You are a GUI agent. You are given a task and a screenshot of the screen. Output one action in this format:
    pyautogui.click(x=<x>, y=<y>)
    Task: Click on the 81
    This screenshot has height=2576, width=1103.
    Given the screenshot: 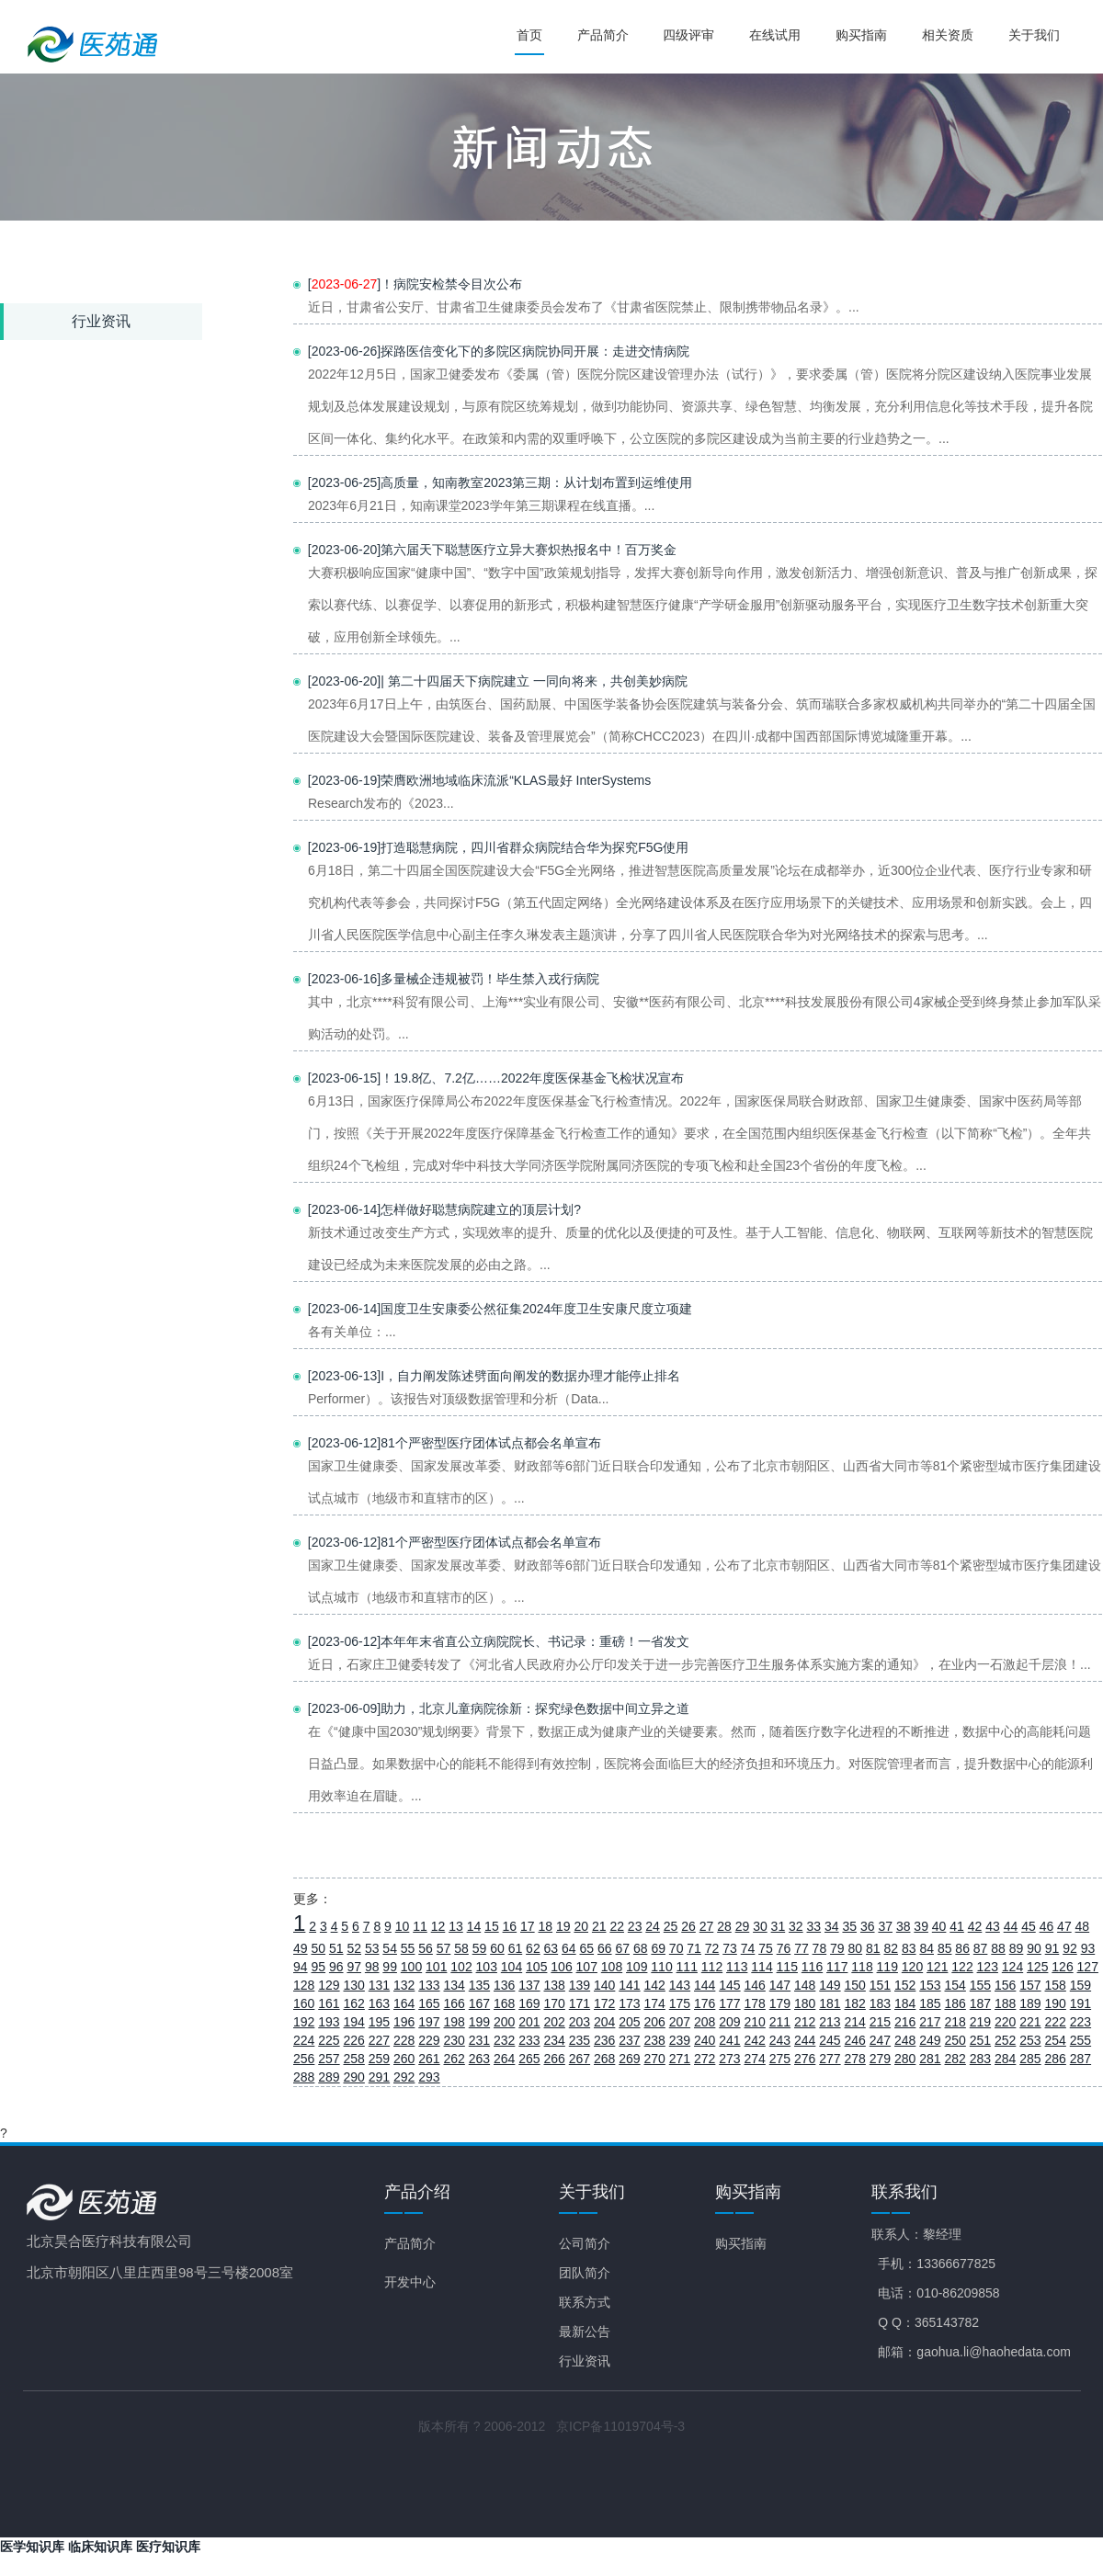 What is the action you would take?
    pyautogui.click(x=873, y=1948)
    